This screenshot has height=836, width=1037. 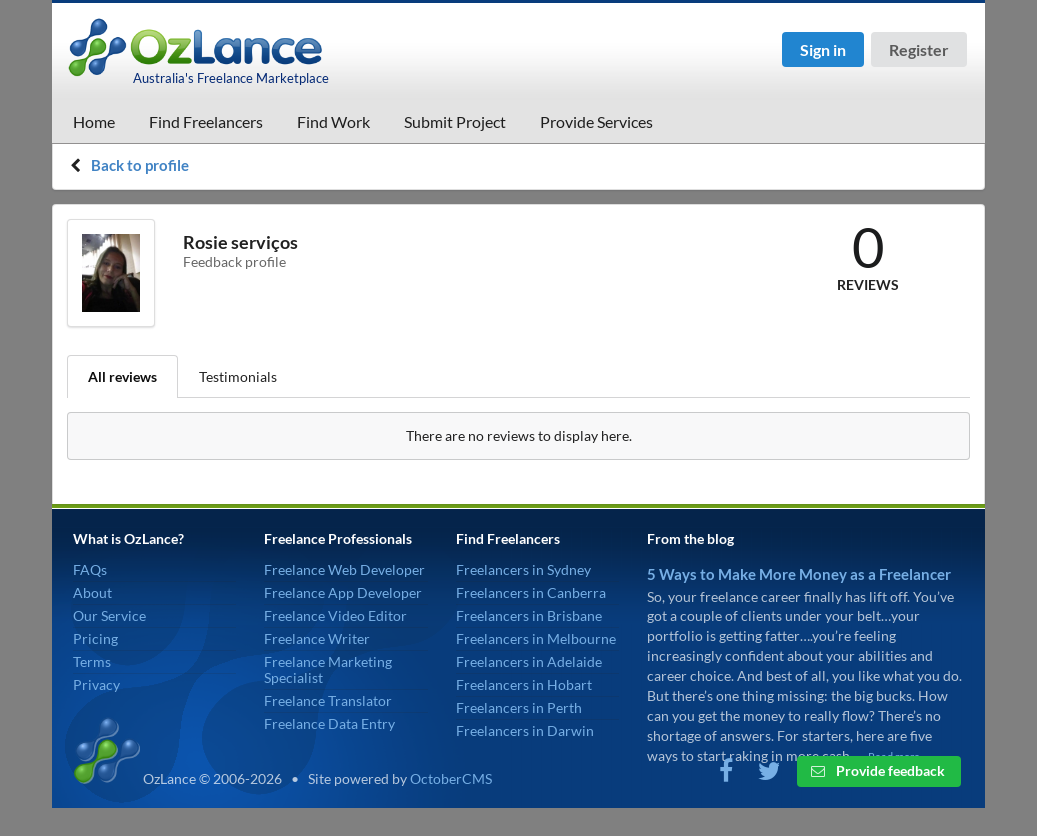 What do you see at coordinates (95, 638) in the screenshot?
I see `Pricing` at bounding box center [95, 638].